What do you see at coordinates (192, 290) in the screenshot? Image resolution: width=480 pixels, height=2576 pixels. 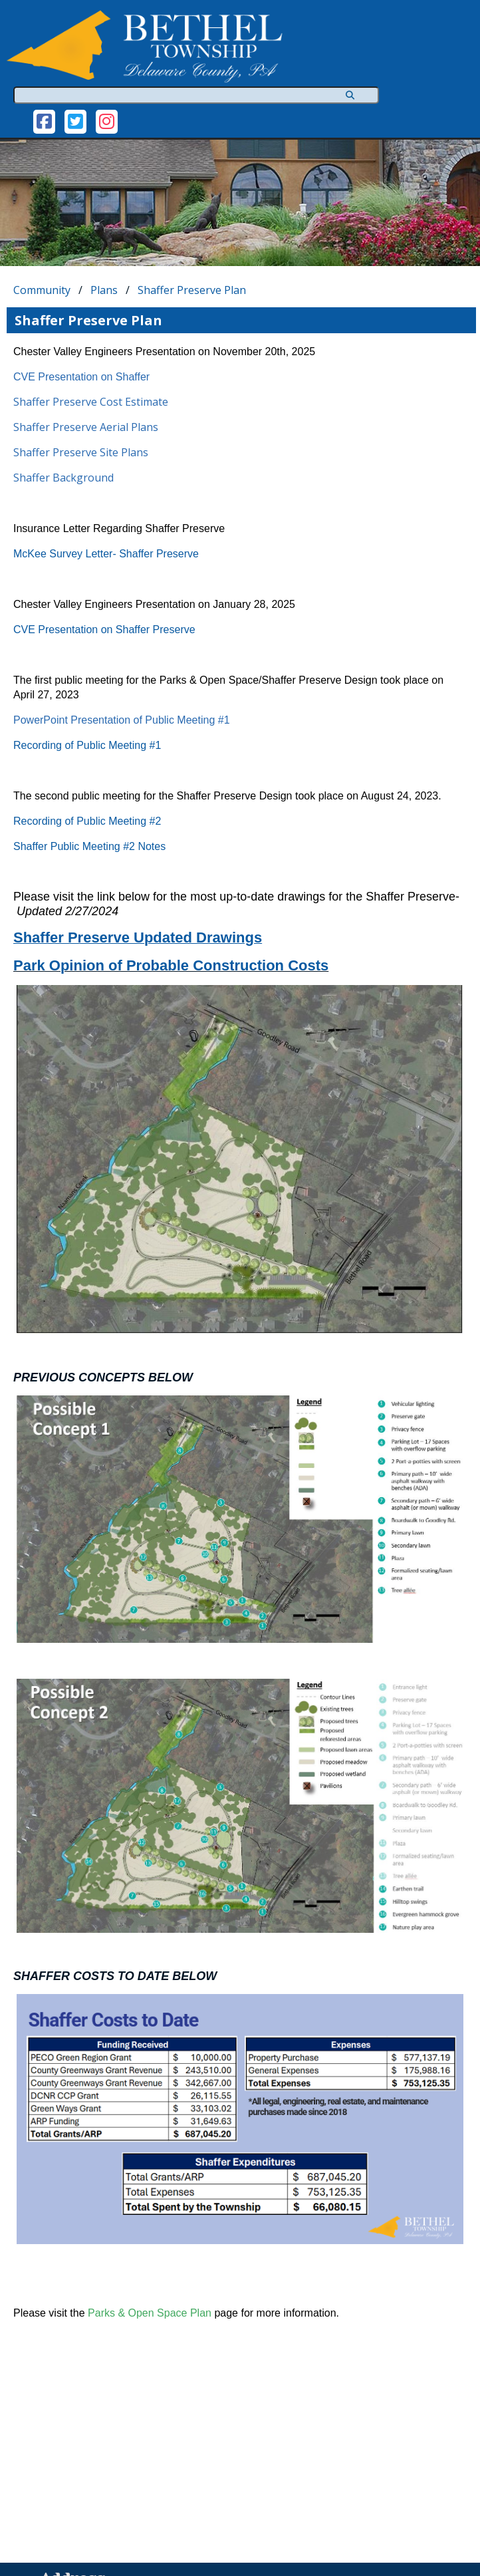 I see `Shaffer Preserve Plan` at bounding box center [192, 290].